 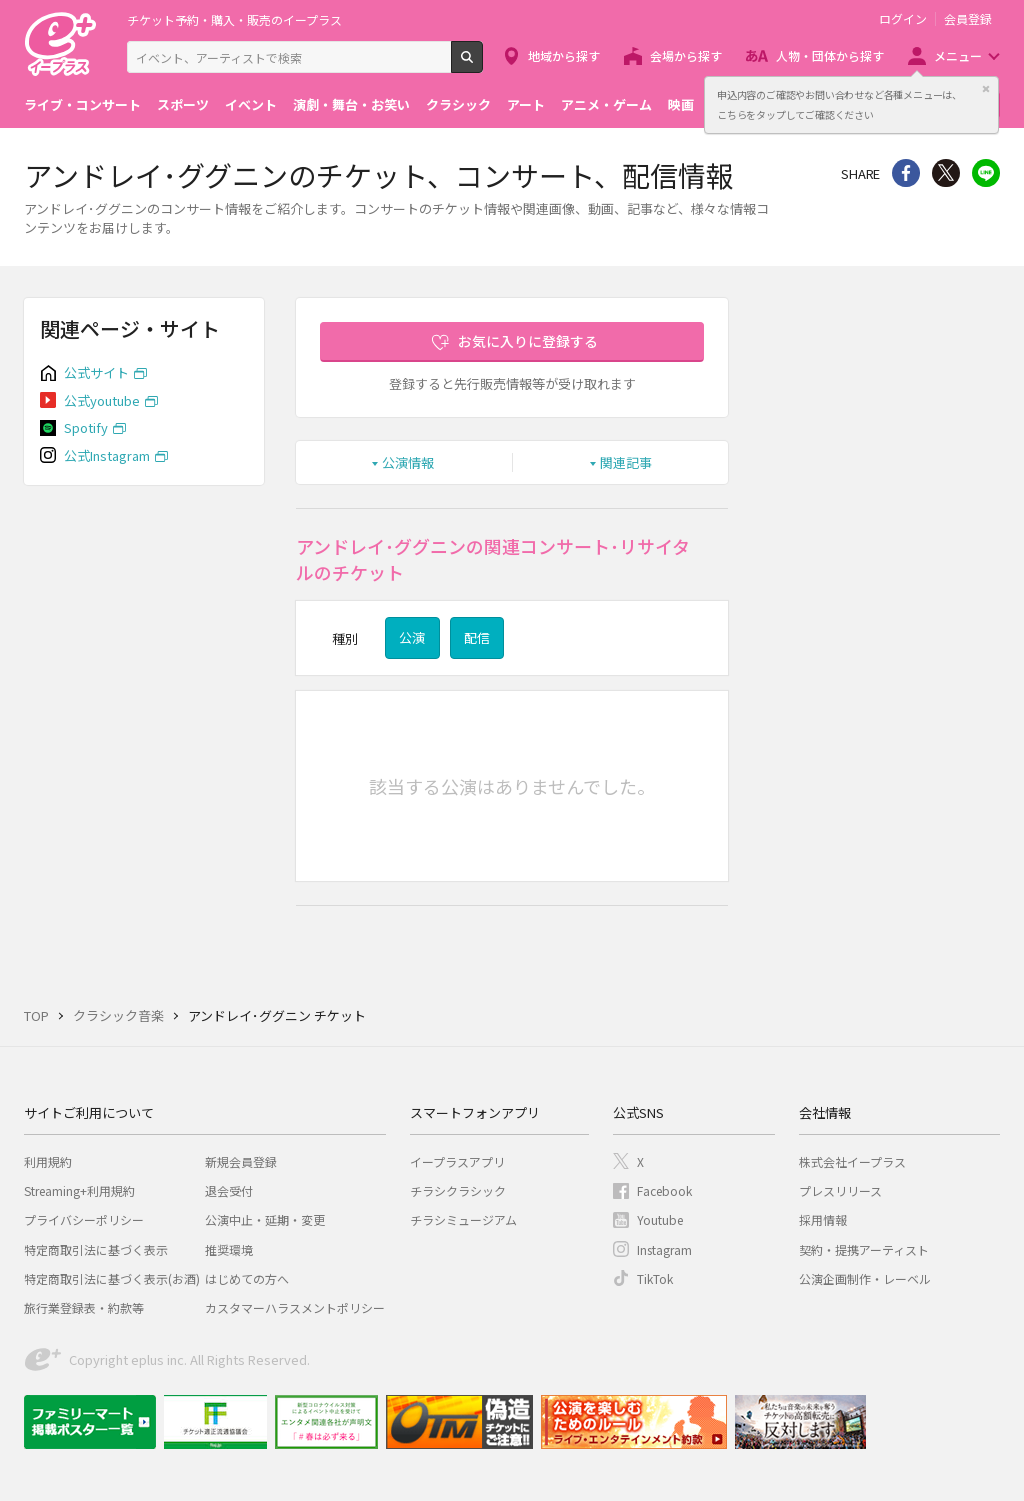 What do you see at coordinates (482, 65) in the screenshot?
I see `検索` at bounding box center [482, 65].